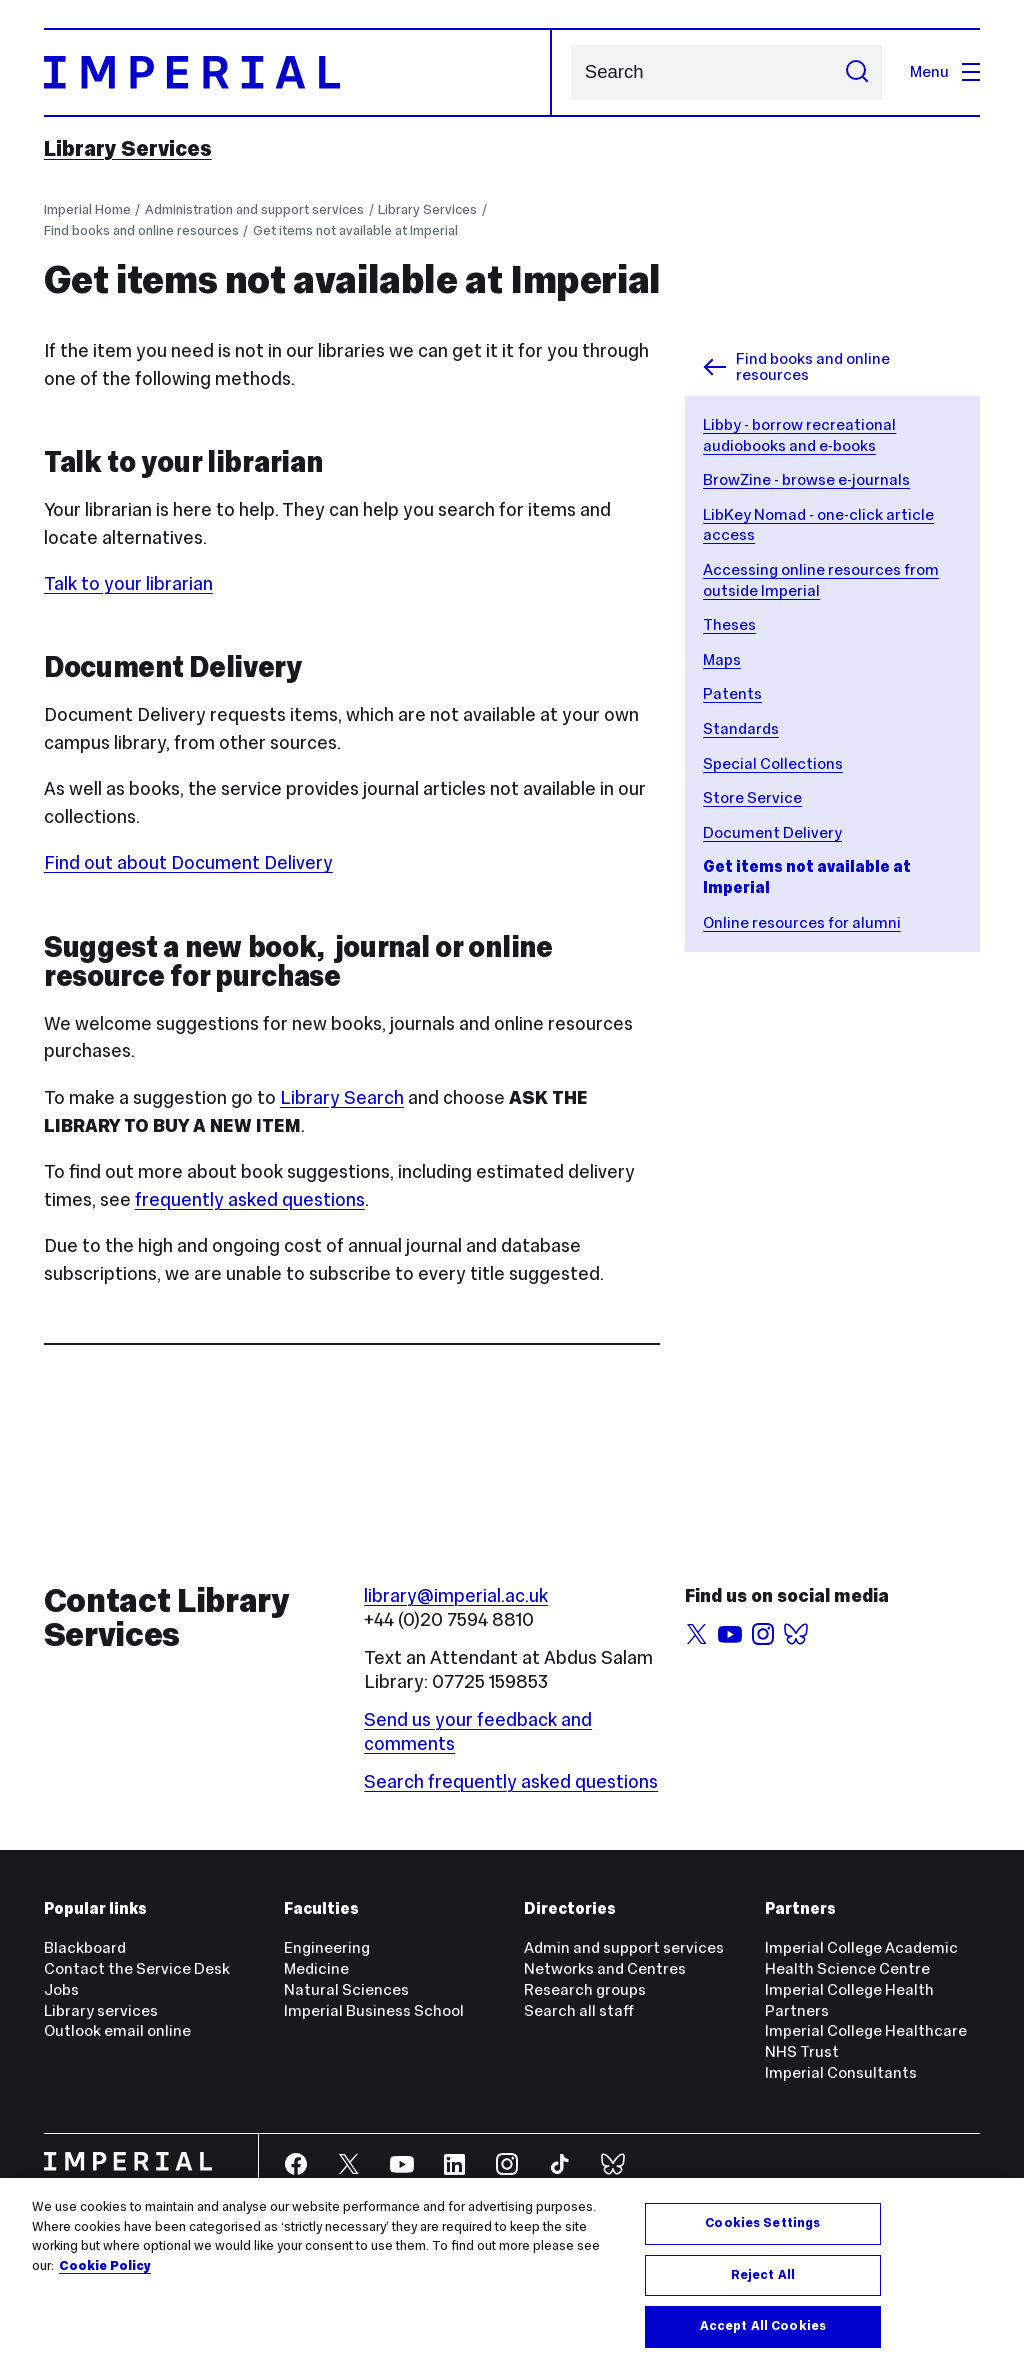 This screenshot has width=1024, height=2368. Describe the element at coordinates (857, 72) in the screenshot. I see `[Submit search]` at that location.